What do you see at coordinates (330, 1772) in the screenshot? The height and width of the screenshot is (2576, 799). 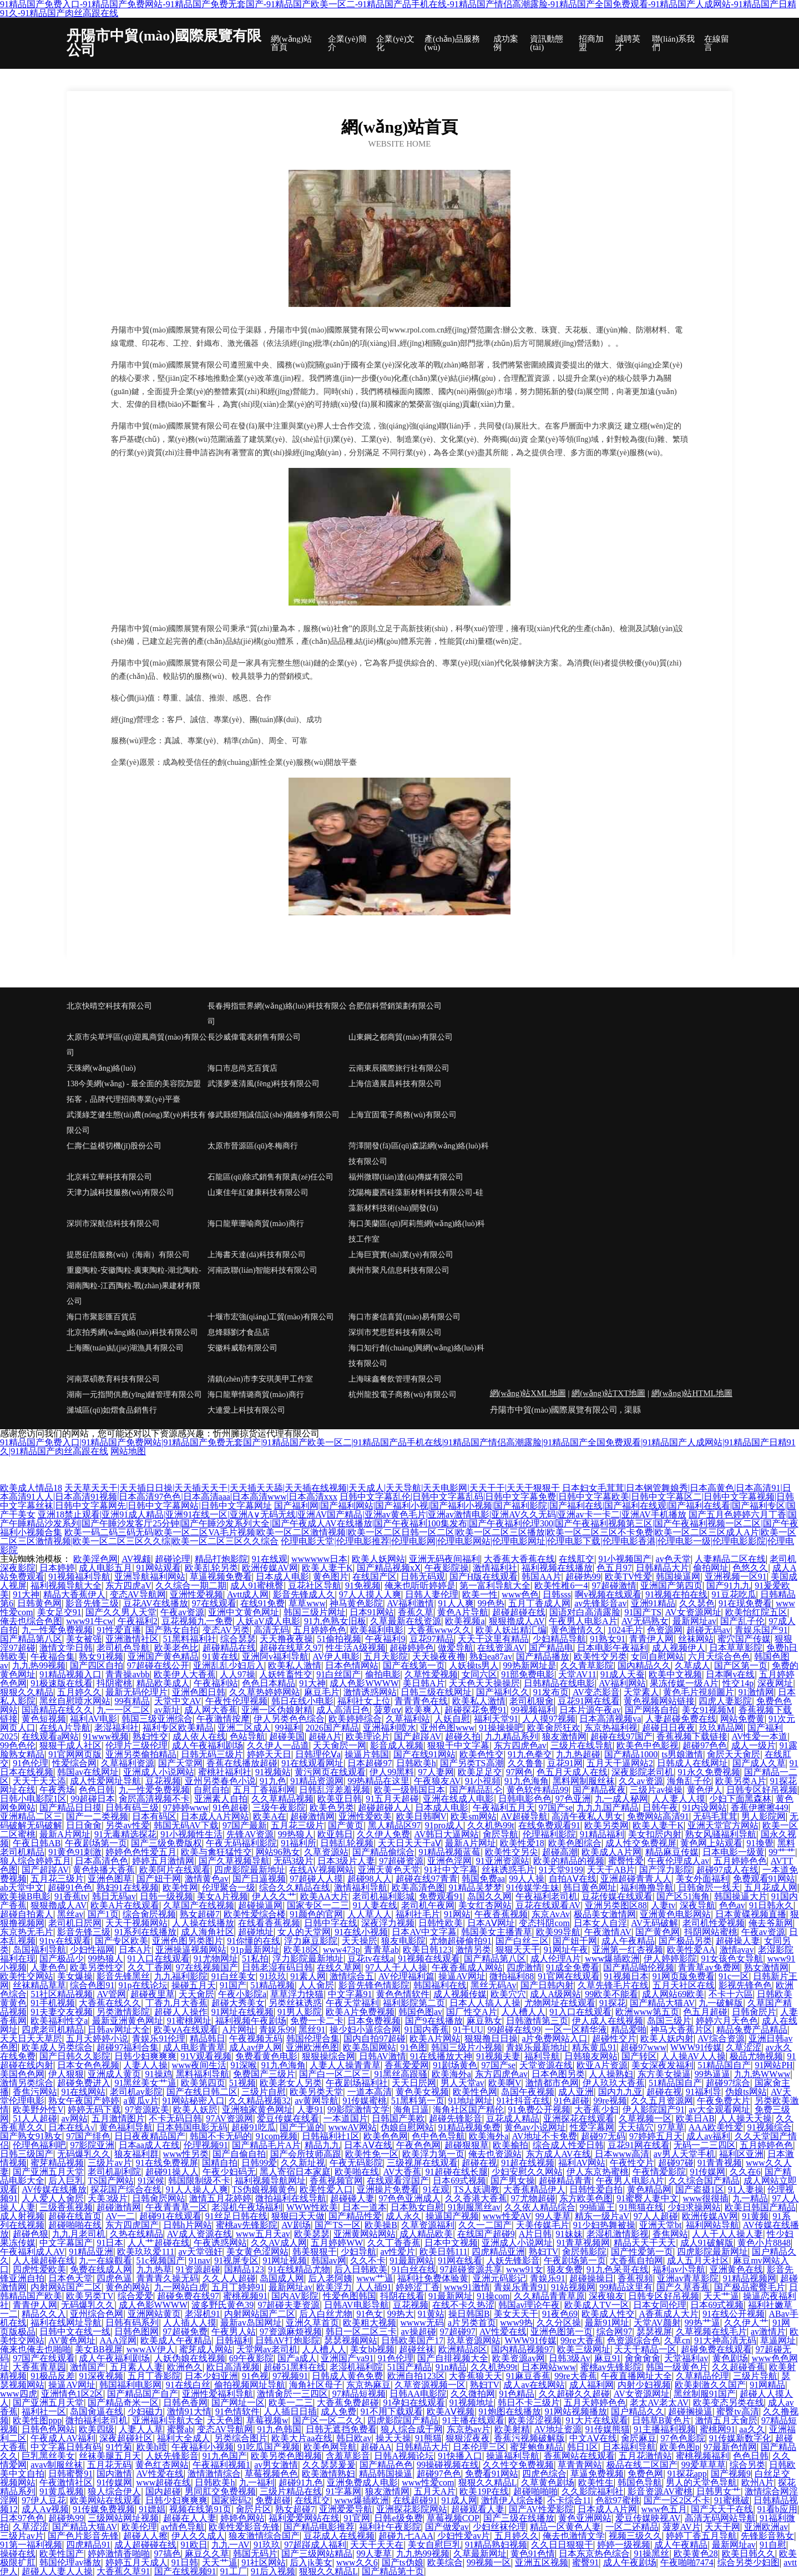 I see `黄污网页在线观看` at bounding box center [330, 1772].